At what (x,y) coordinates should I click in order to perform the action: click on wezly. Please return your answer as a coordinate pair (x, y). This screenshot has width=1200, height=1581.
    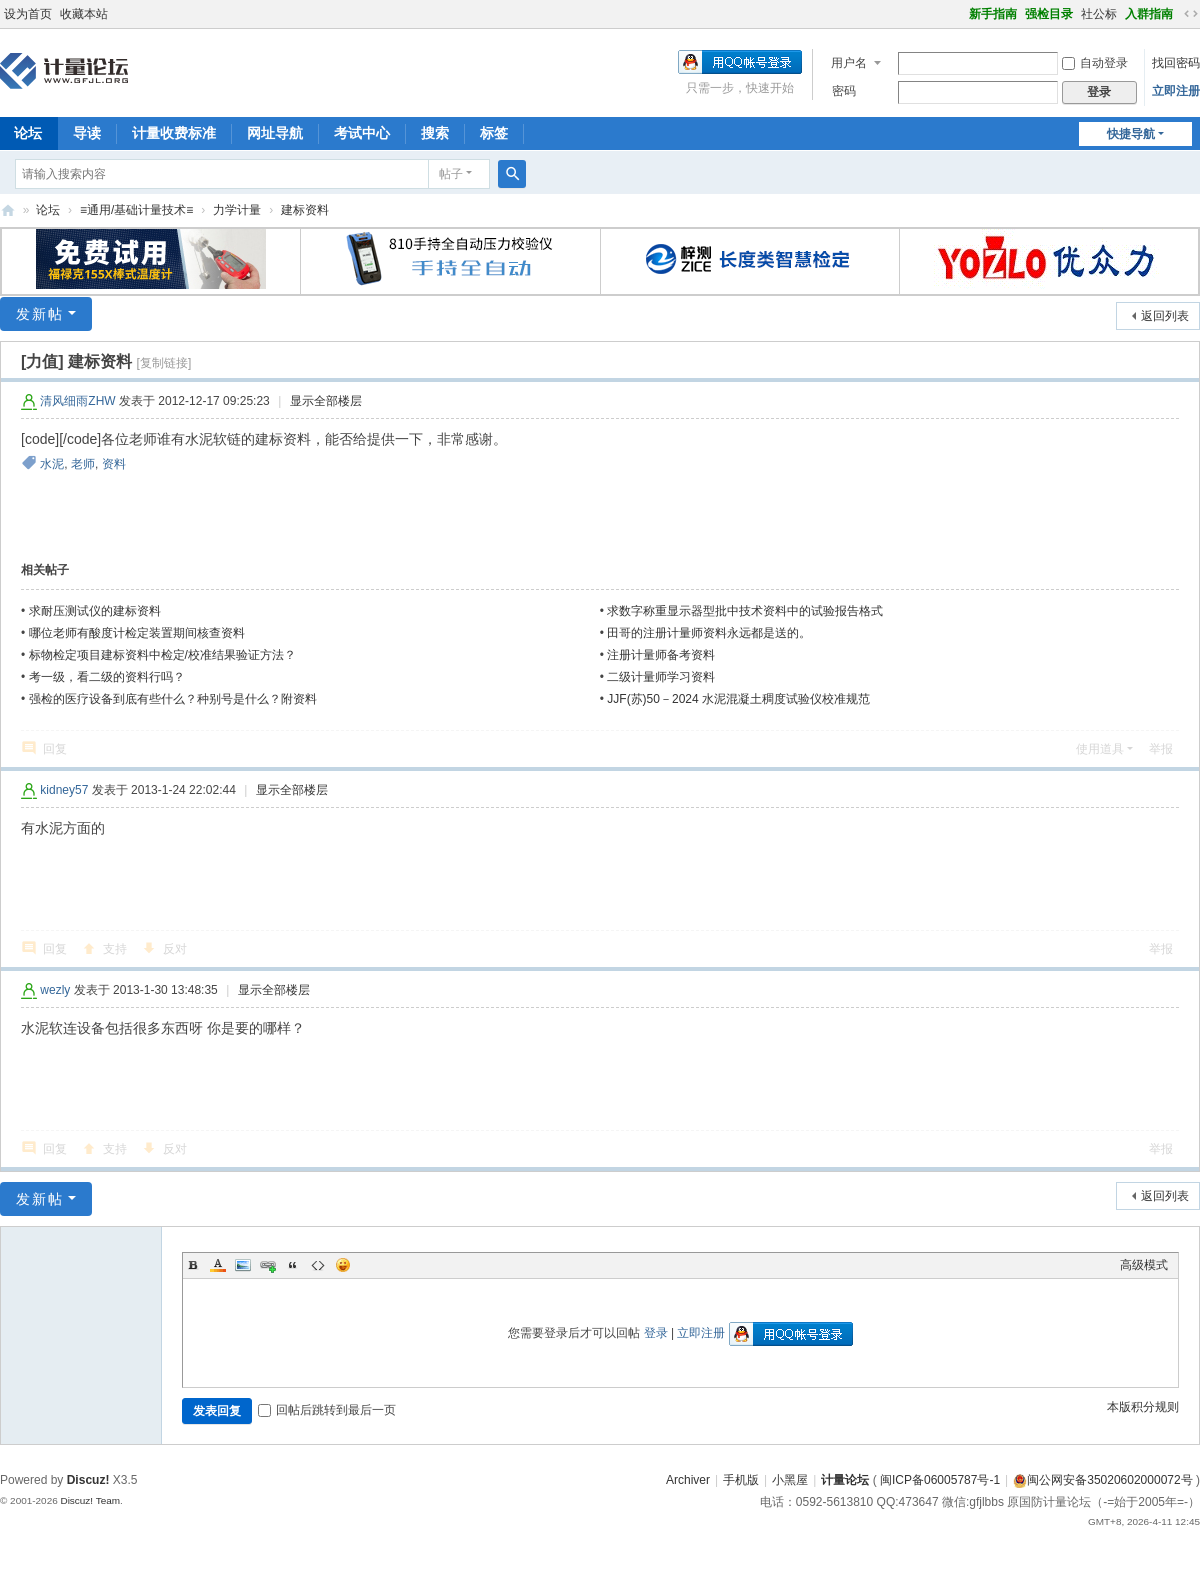
    Looking at the image, I should click on (55, 990).